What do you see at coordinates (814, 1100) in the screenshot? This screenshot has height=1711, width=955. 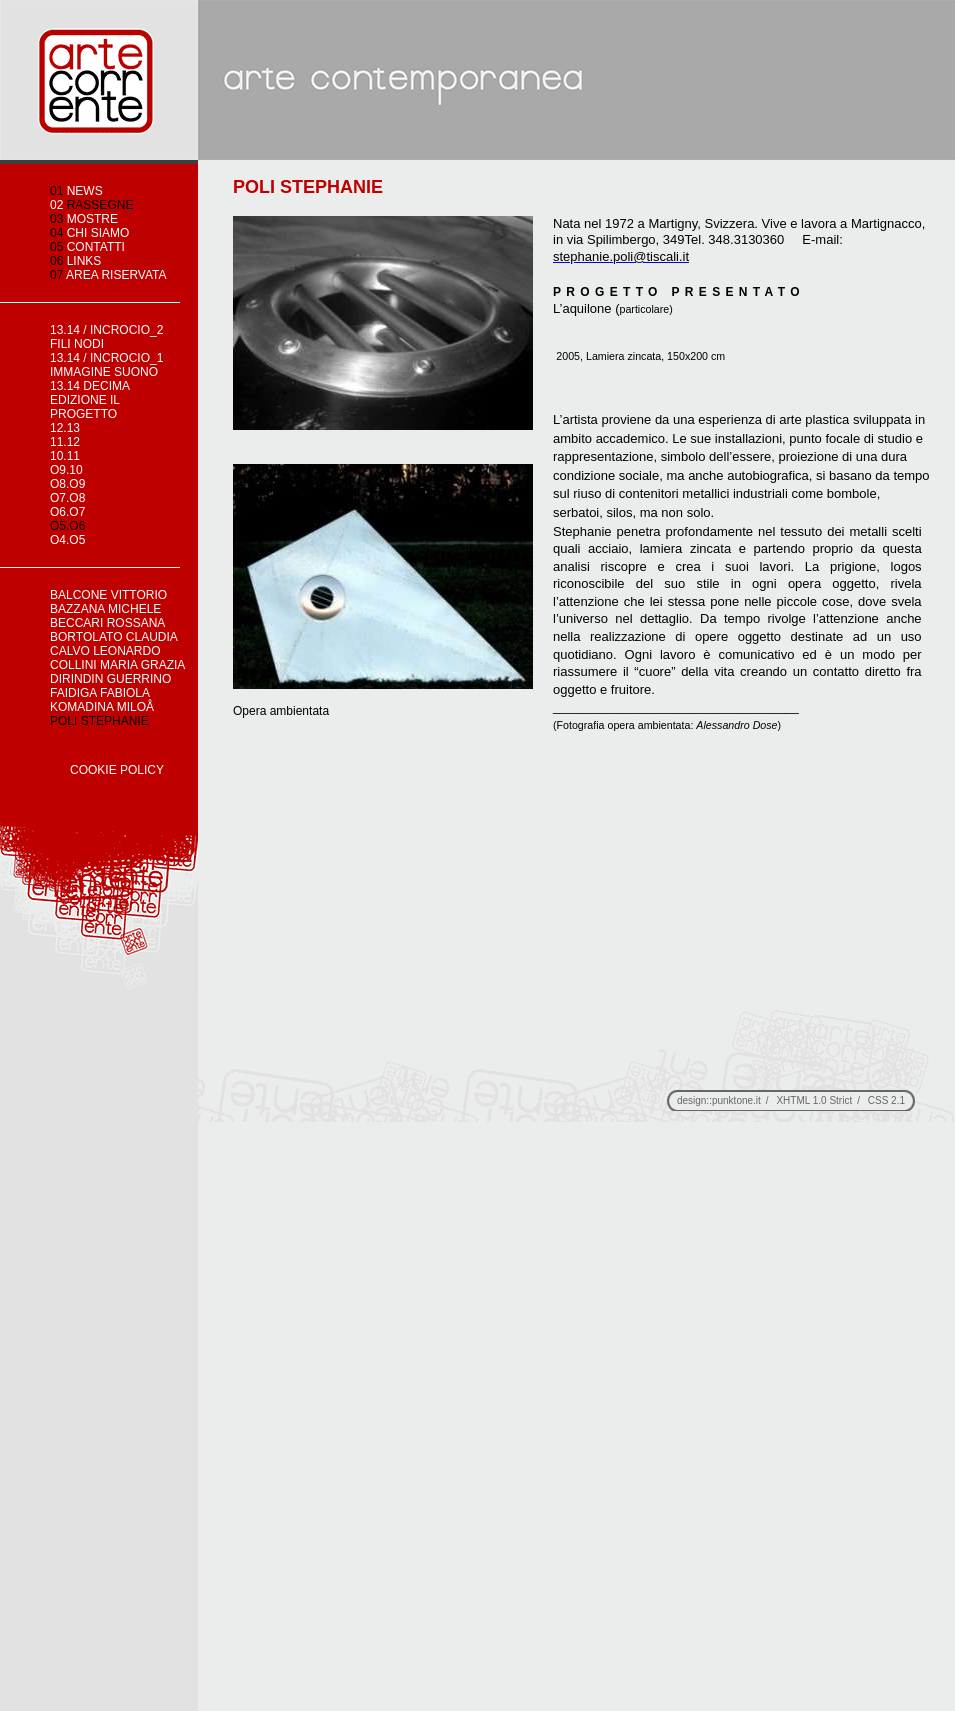 I see `XHTML 1.0 Strict` at bounding box center [814, 1100].